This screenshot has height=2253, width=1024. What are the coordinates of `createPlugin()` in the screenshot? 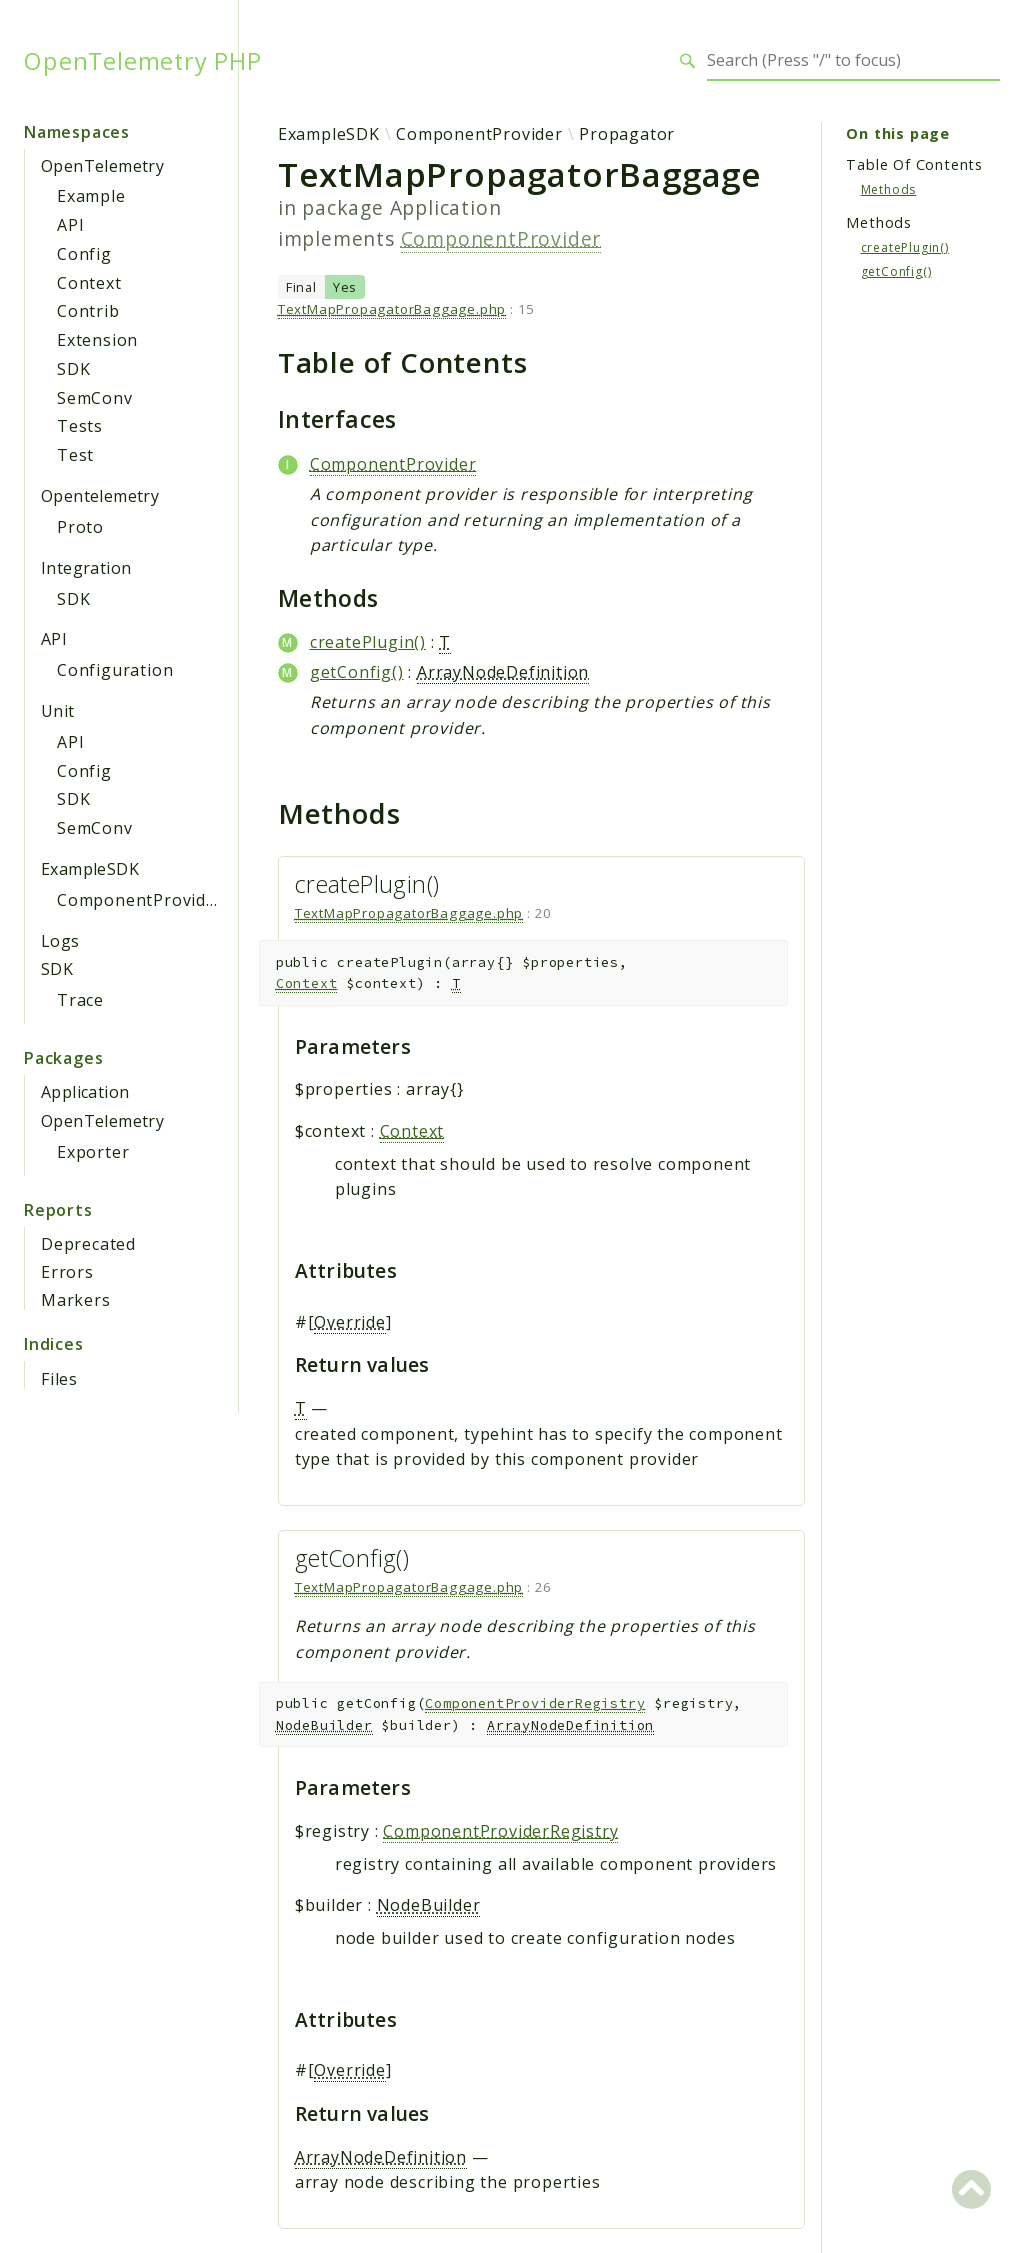 It's located at (368, 642).